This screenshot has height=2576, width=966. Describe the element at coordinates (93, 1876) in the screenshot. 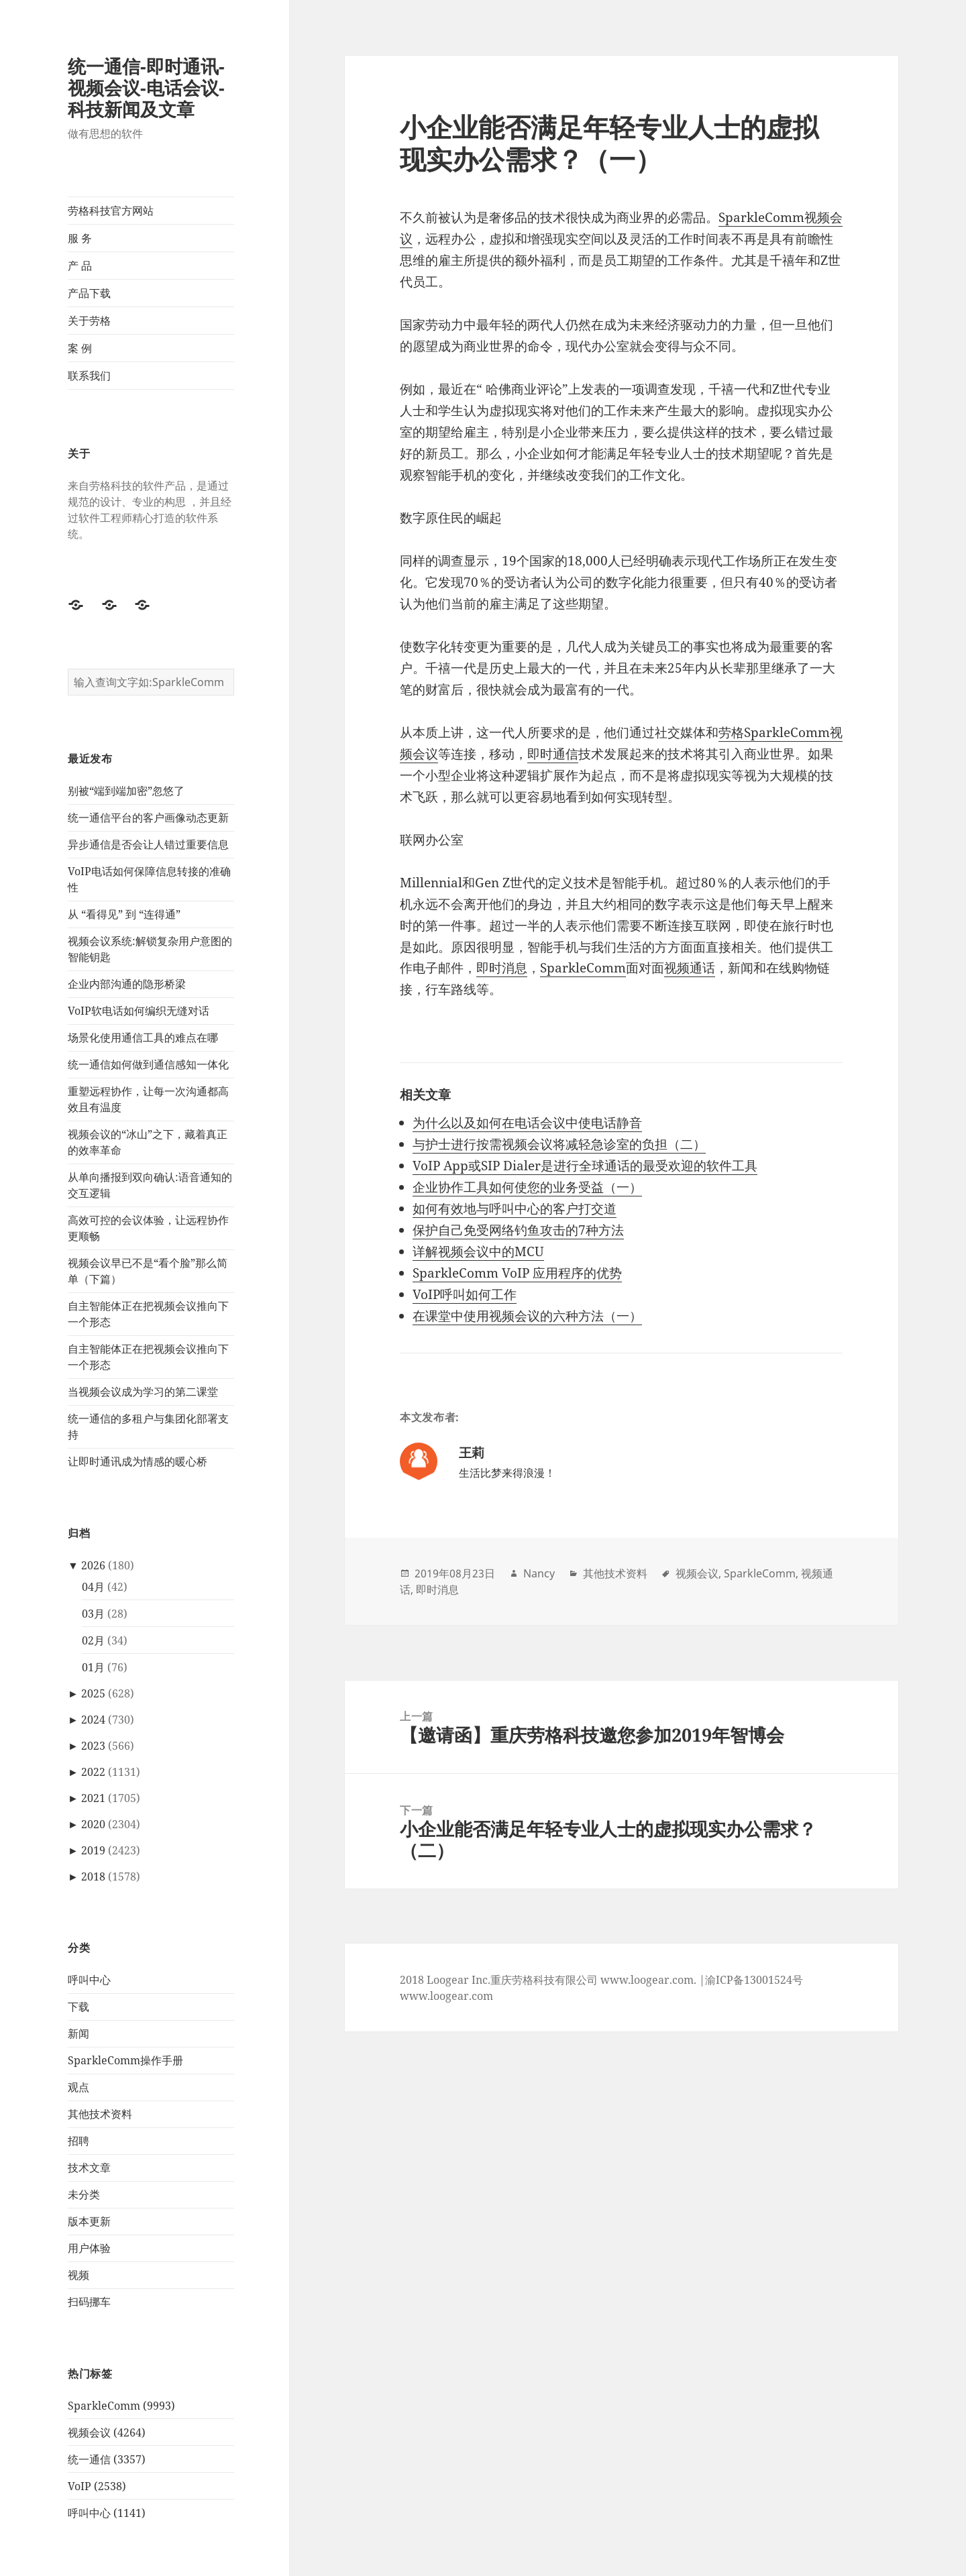

I see `2018` at that location.